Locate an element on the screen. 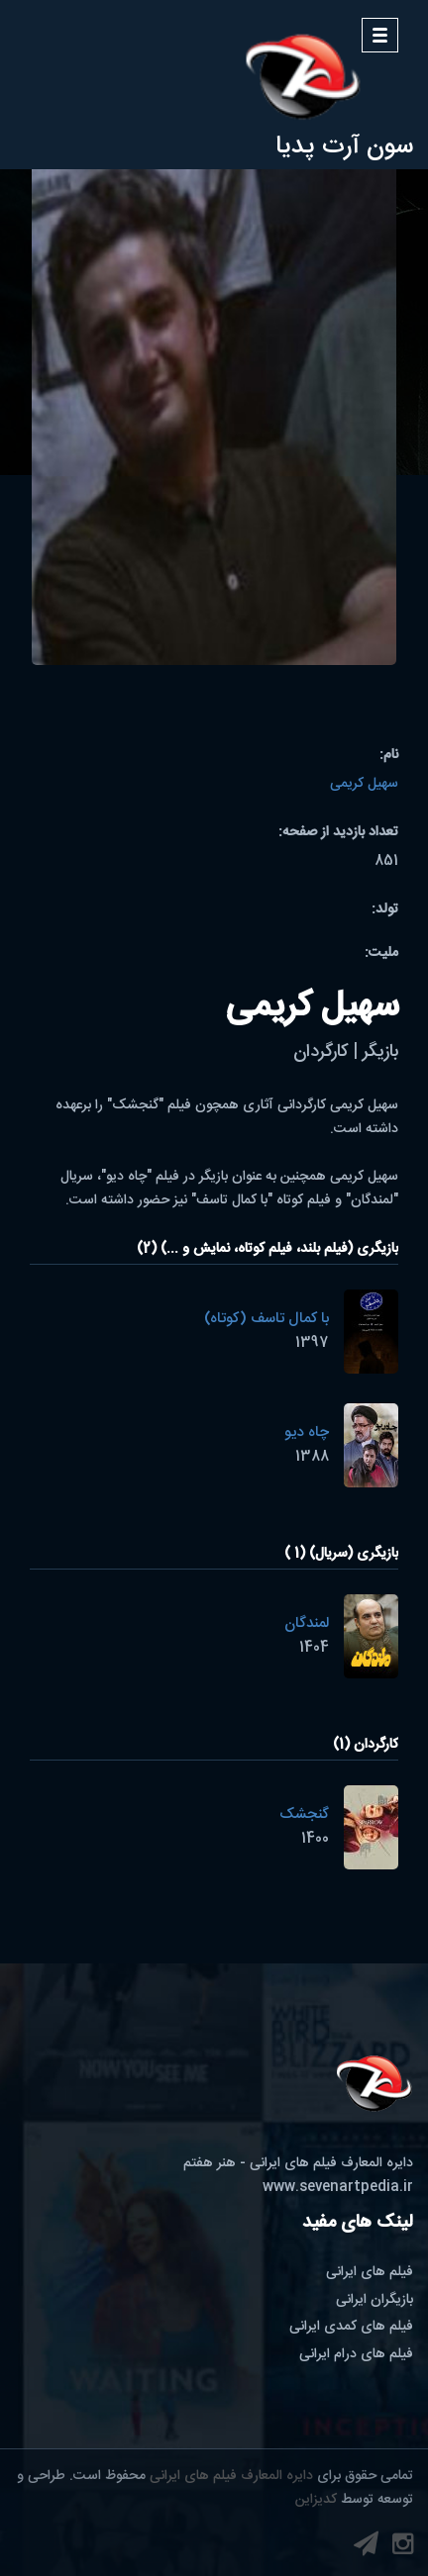  گنجشک is located at coordinates (304, 1814).